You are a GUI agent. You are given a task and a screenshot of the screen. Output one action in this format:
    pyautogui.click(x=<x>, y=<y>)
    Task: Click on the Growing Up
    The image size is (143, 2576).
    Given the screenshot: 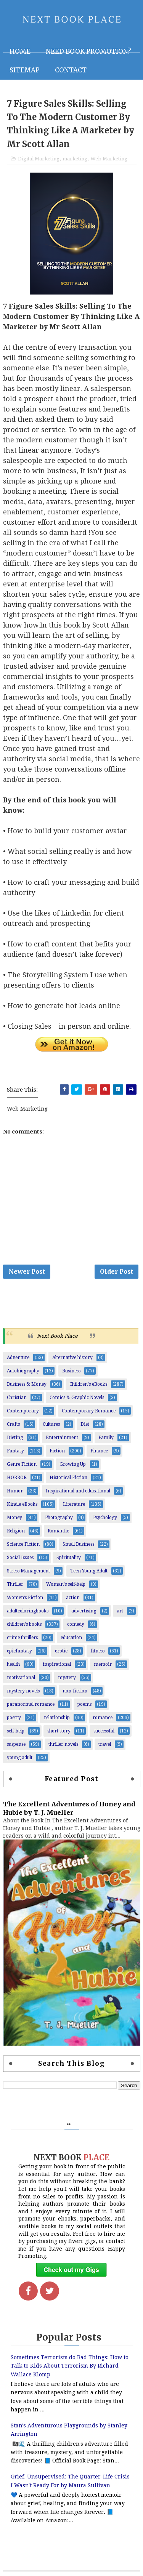 What is the action you would take?
    pyautogui.click(x=72, y=1464)
    